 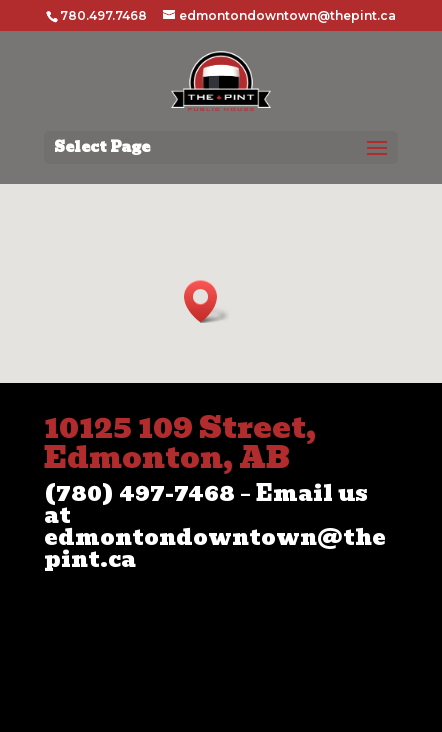 What do you see at coordinates (139, 493) in the screenshot?
I see `(780) 497-7468` at bounding box center [139, 493].